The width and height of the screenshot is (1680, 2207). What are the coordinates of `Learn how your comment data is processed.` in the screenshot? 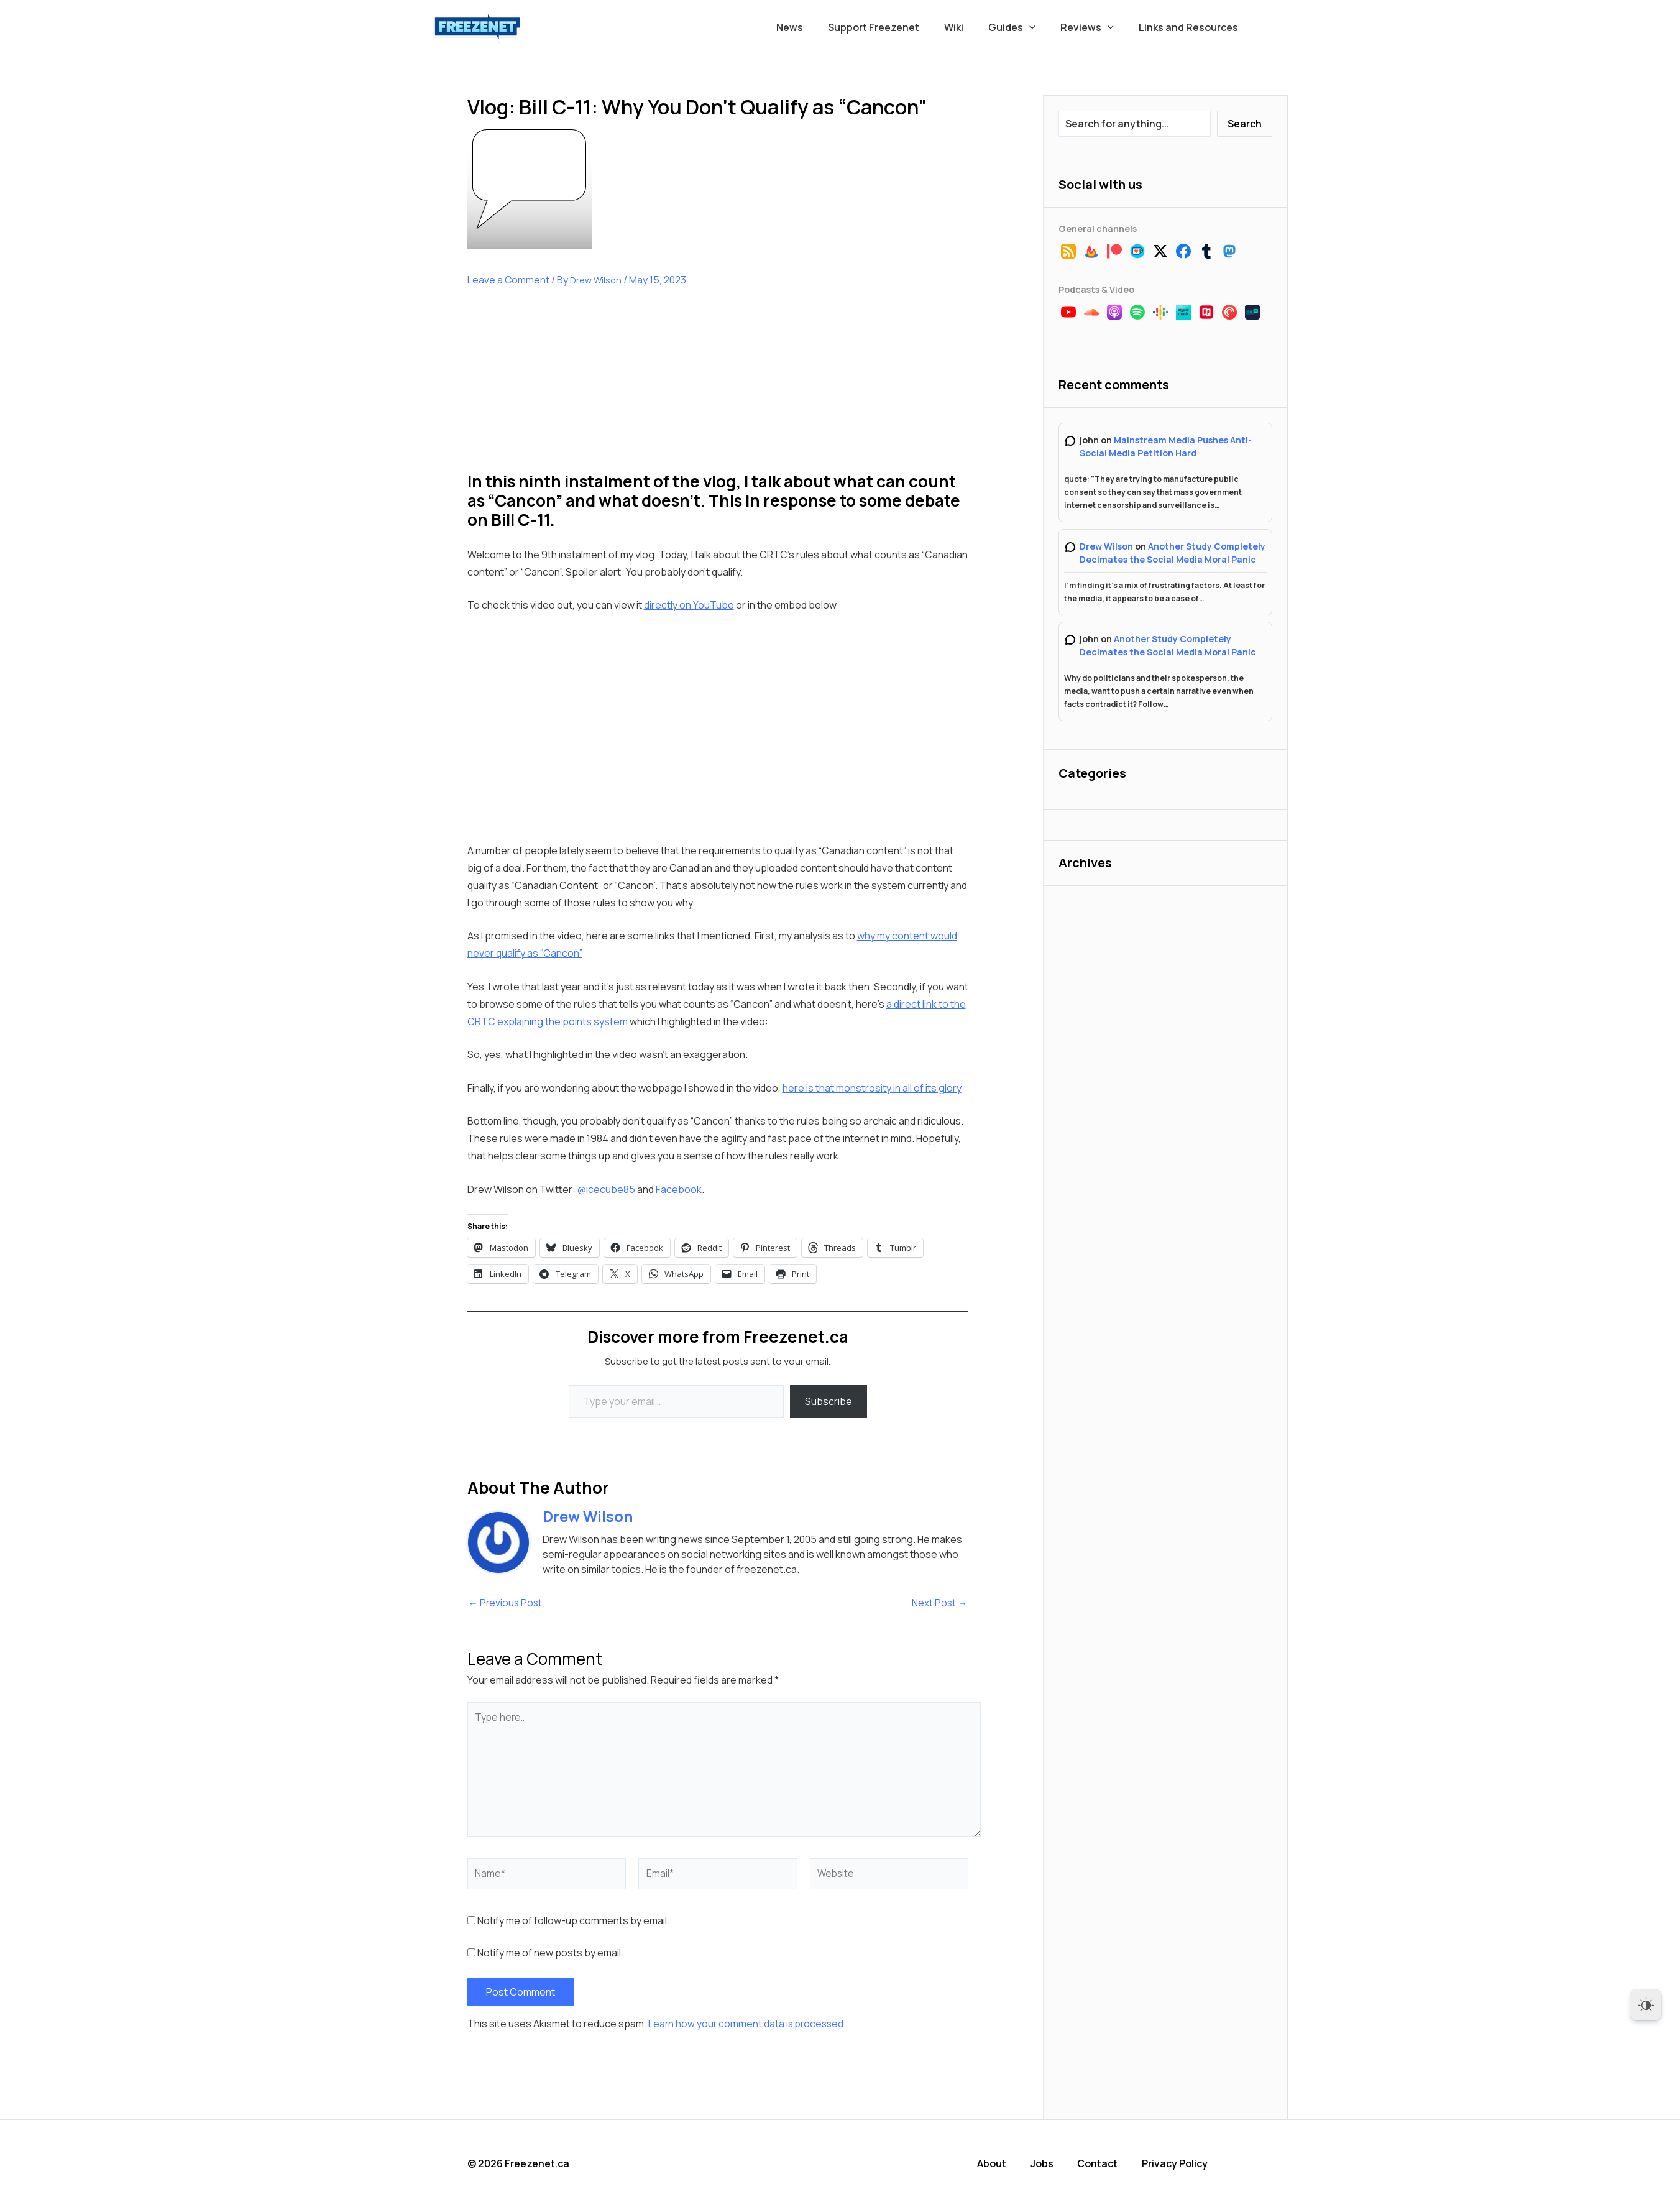 It's located at (749, 2025).